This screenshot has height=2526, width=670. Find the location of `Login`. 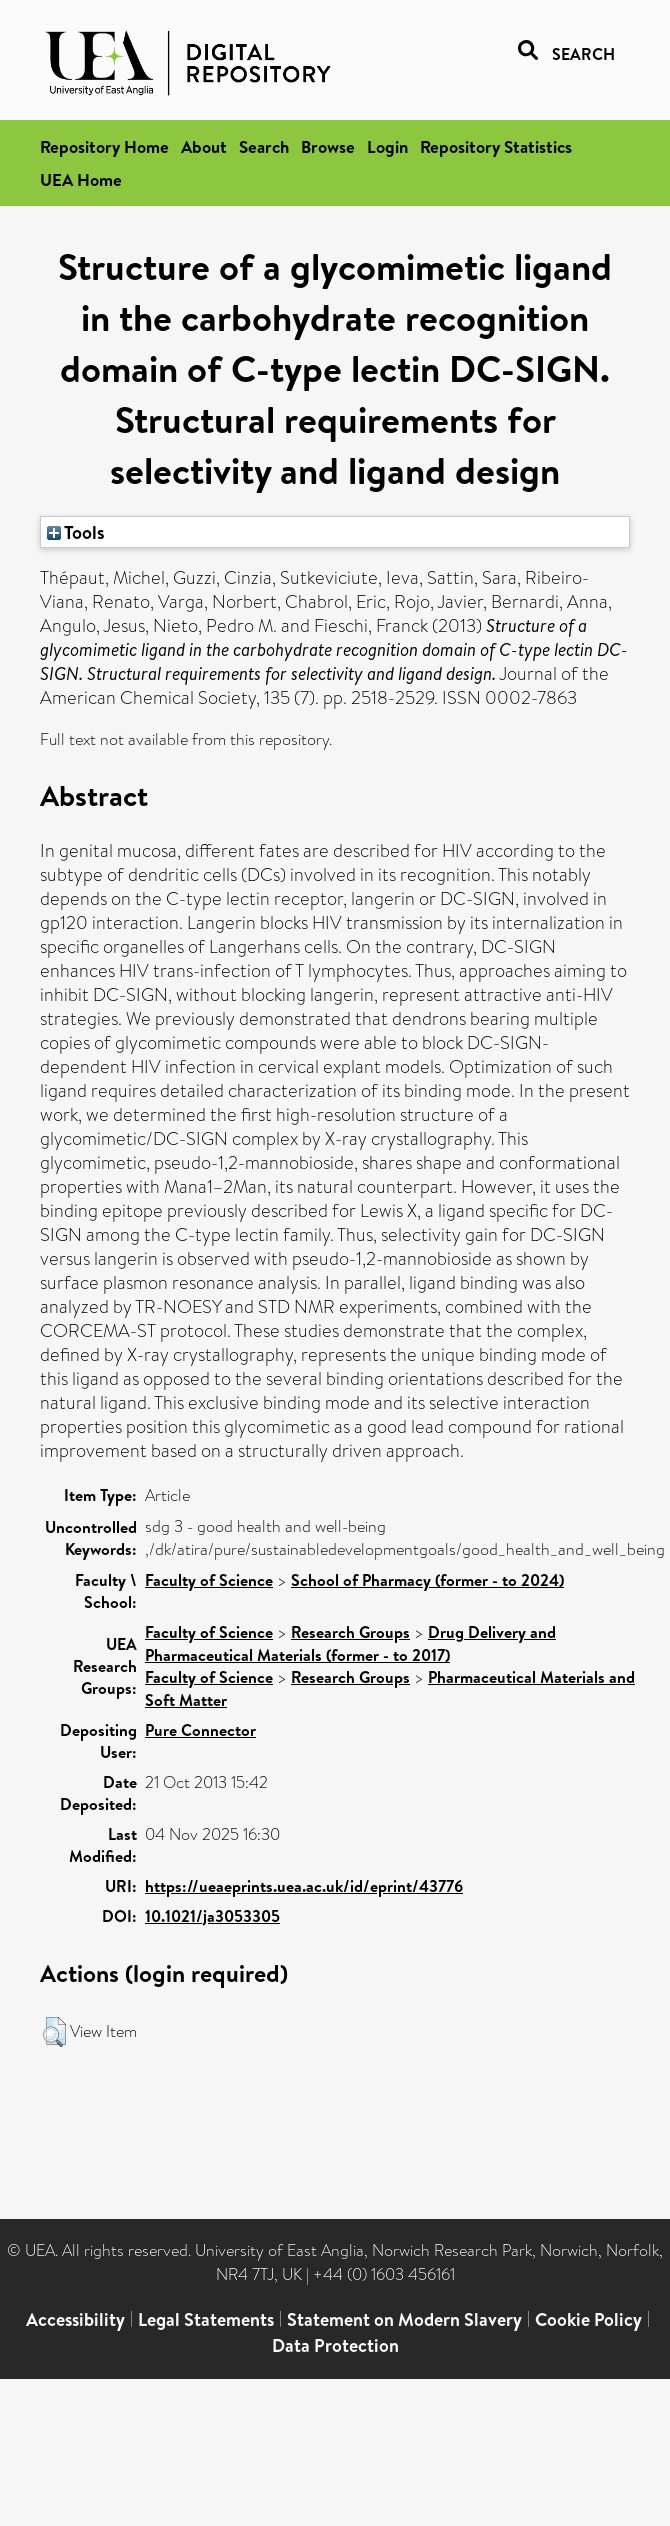

Login is located at coordinates (387, 146).